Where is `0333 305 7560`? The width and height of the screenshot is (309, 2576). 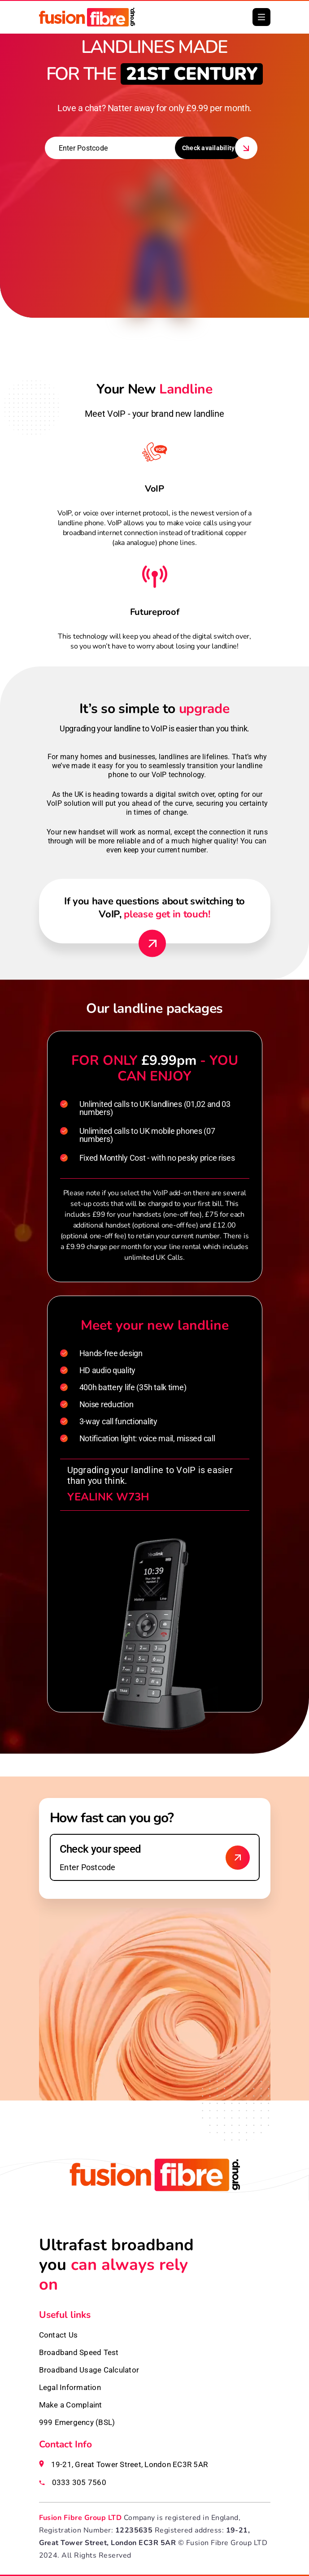
0333 305 7560 is located at coordinates (79, 2482).